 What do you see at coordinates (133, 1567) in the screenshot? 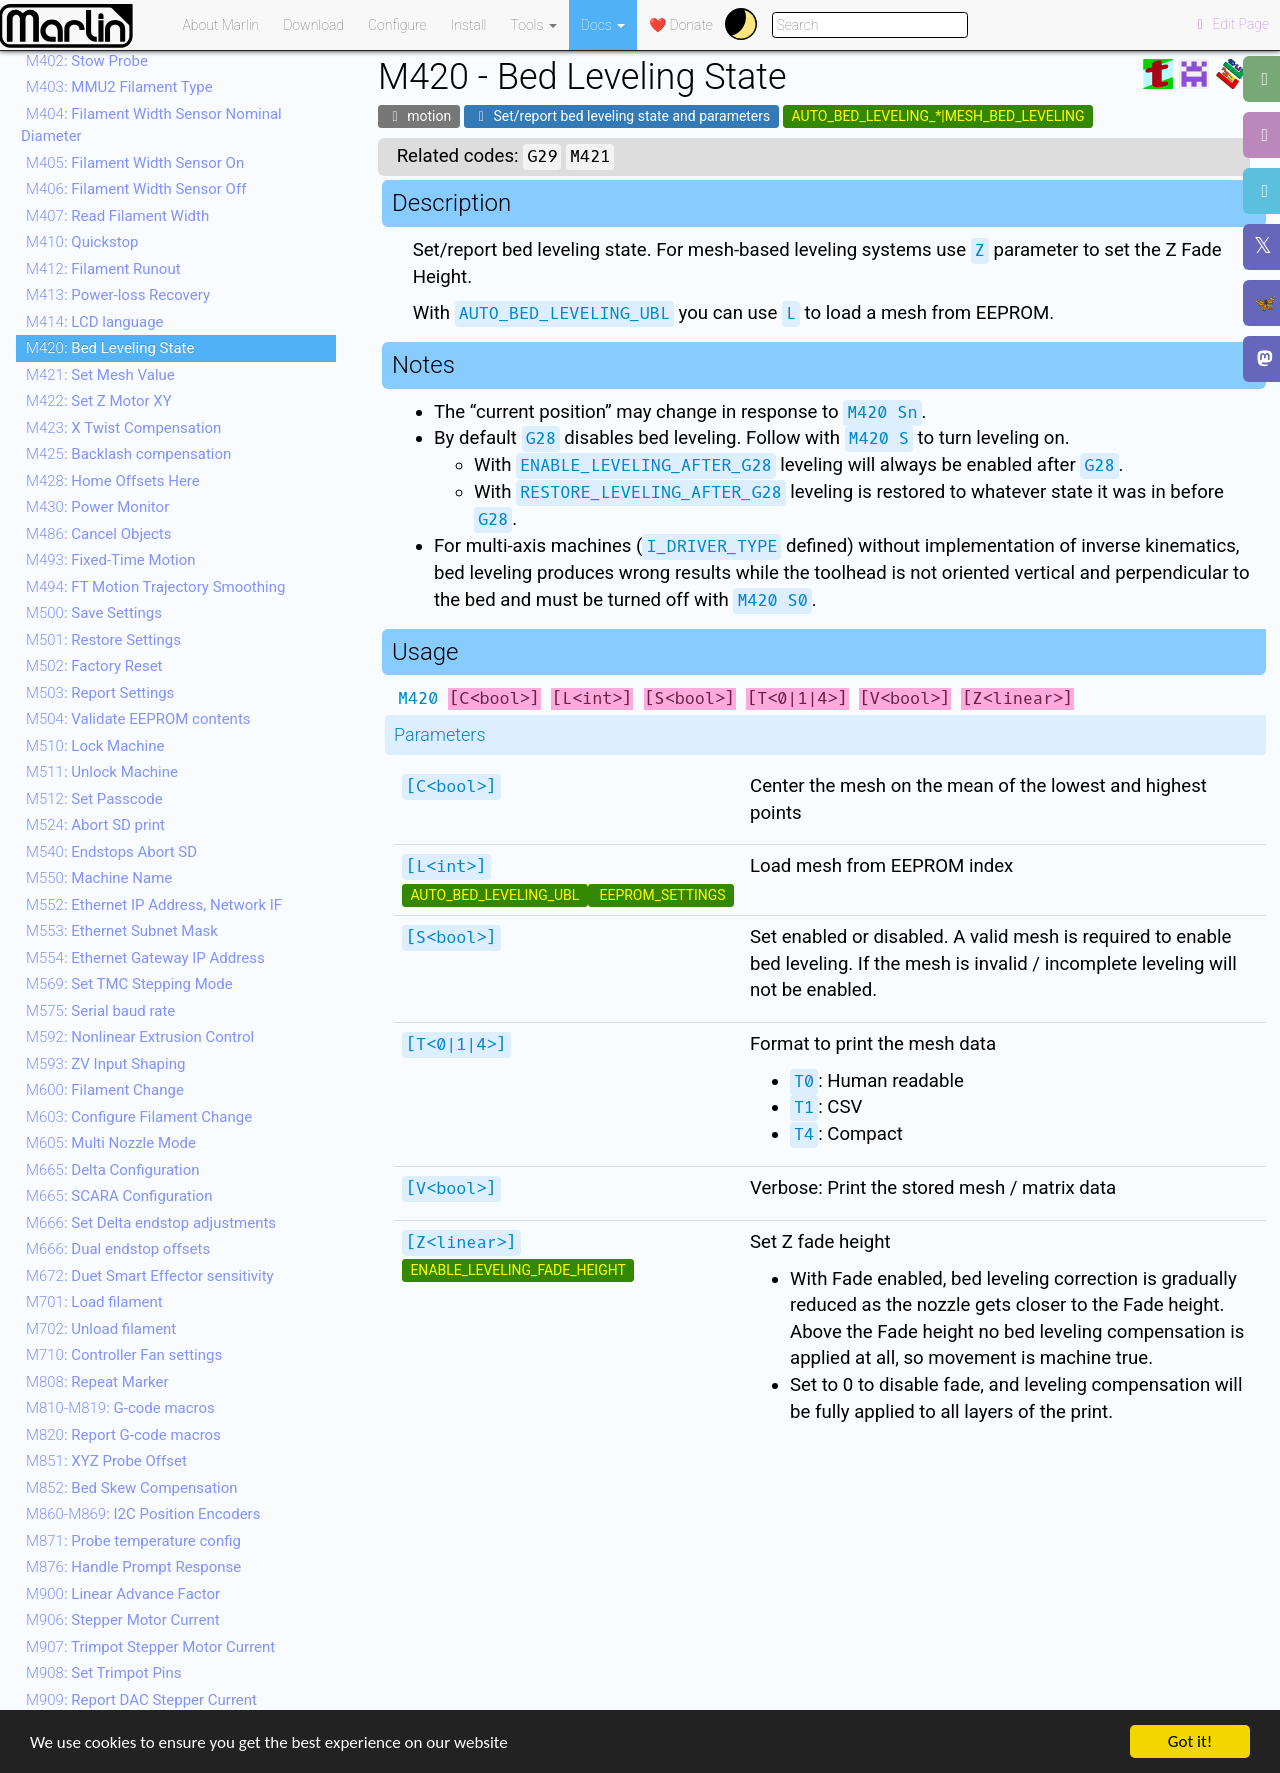
I see `: Handle Prompt Response` at bounding box center [133, 1567].